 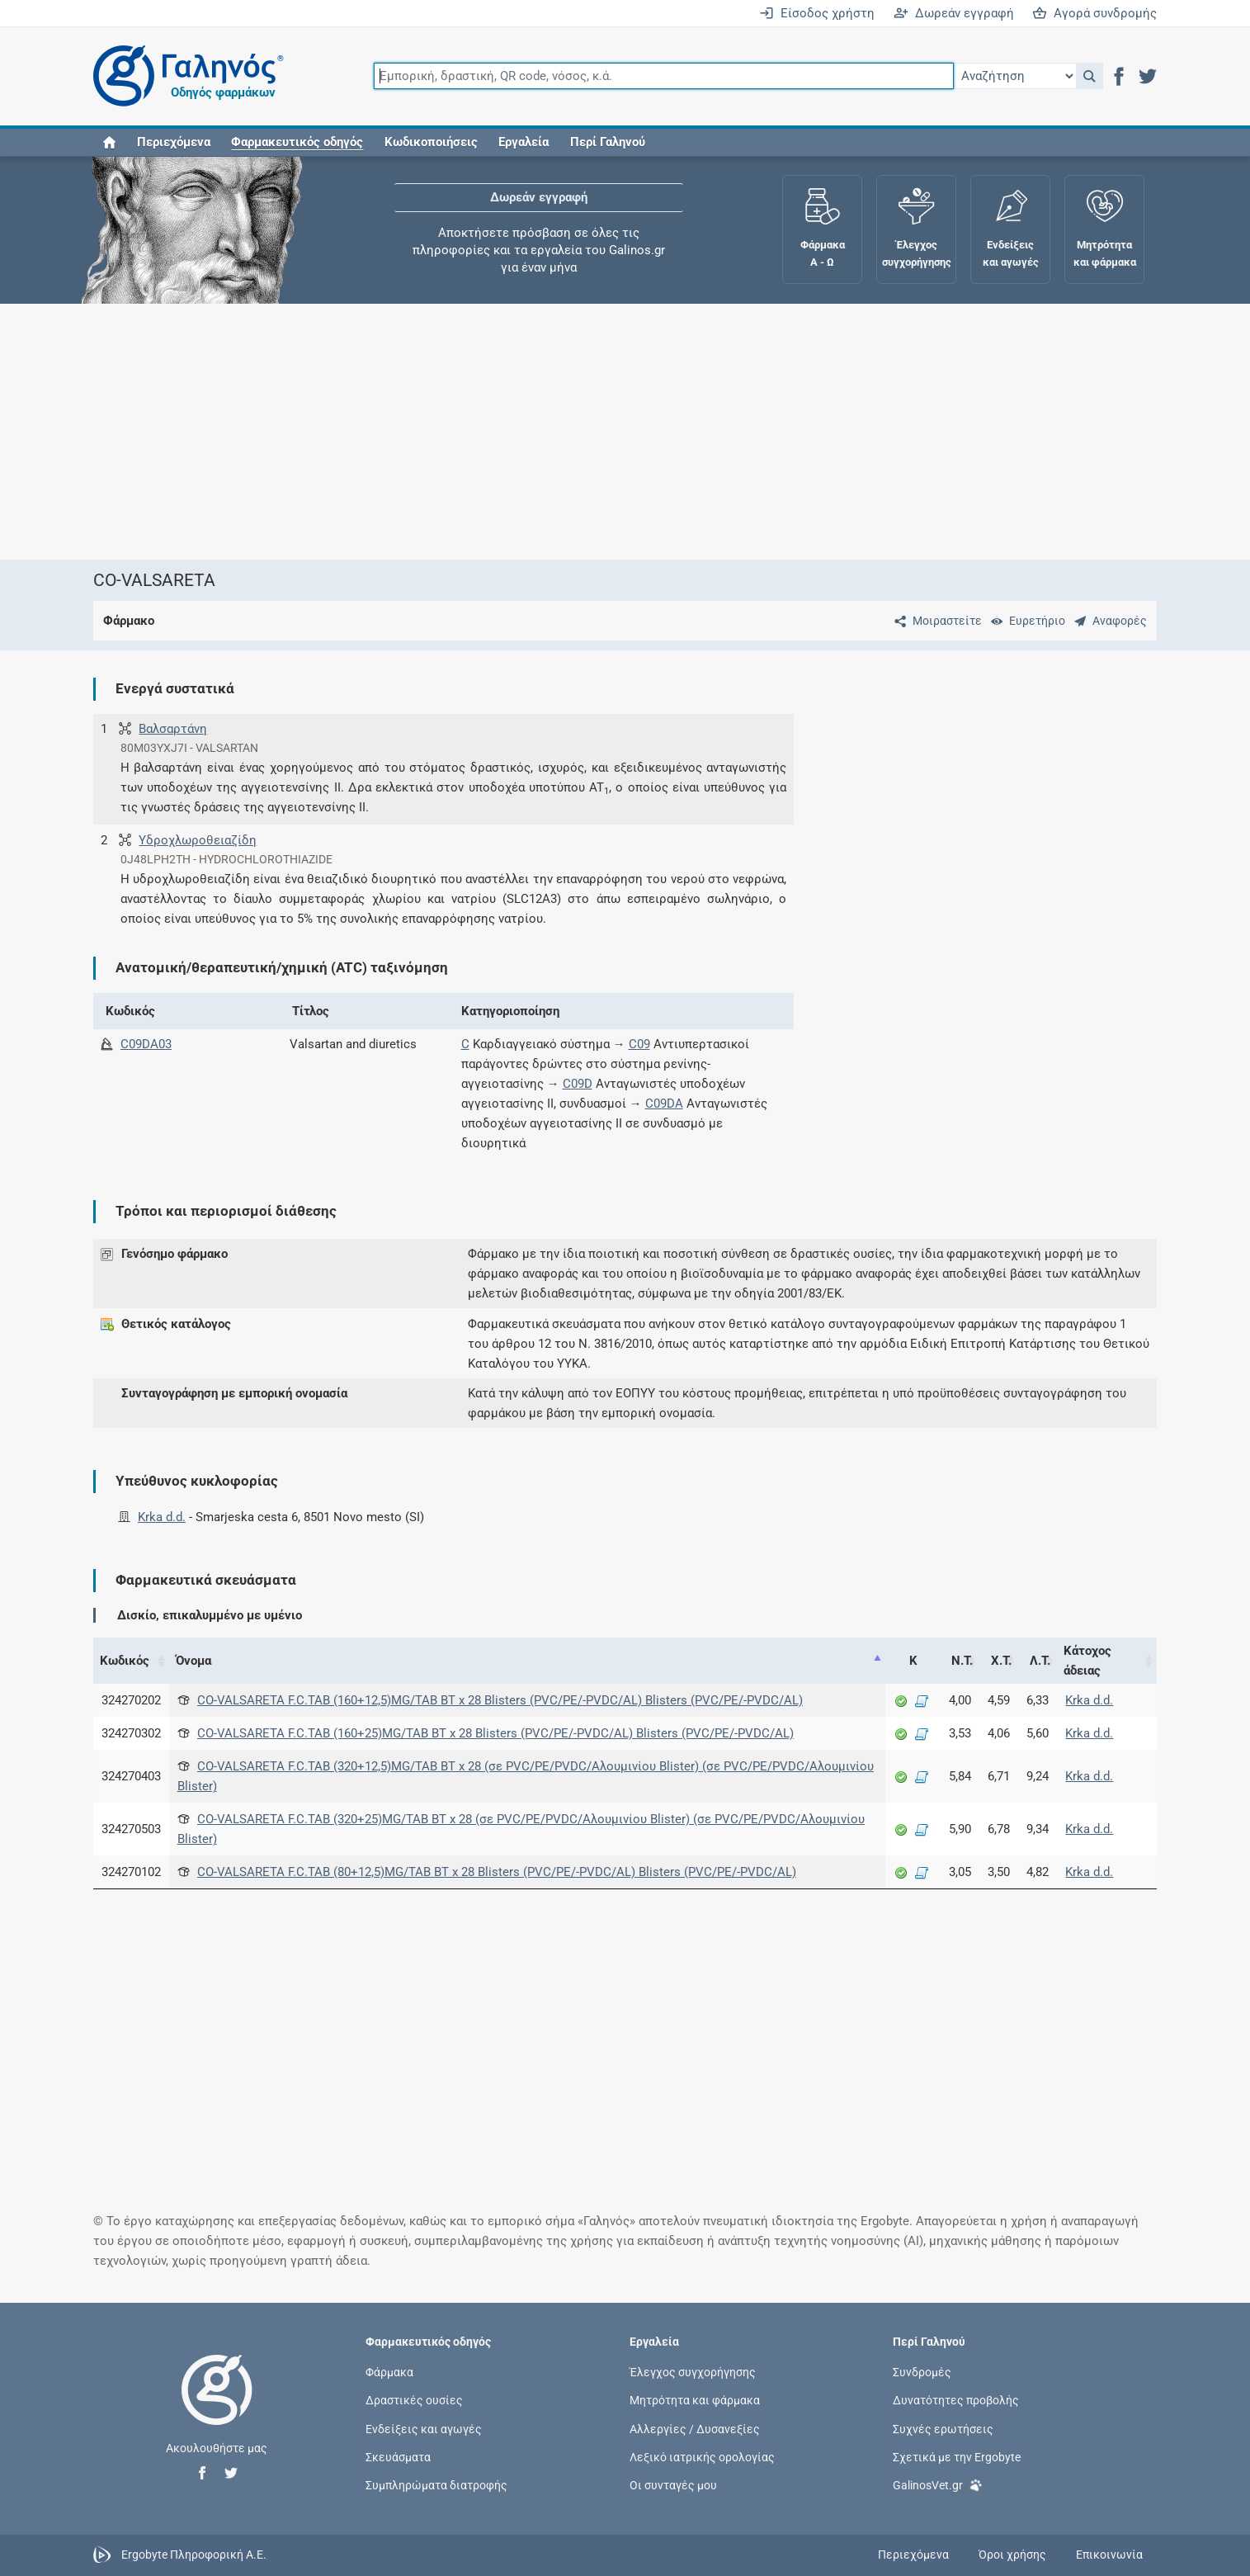 I want to click on CO-VALSARETA F.C.TAB (80+12,5)MG/TAB BT x 28 Blisters (PVC/PE/-PVDC/AL) Blisters (PVC/PE/-PVDC/AL), so click(x=496, y=1872).